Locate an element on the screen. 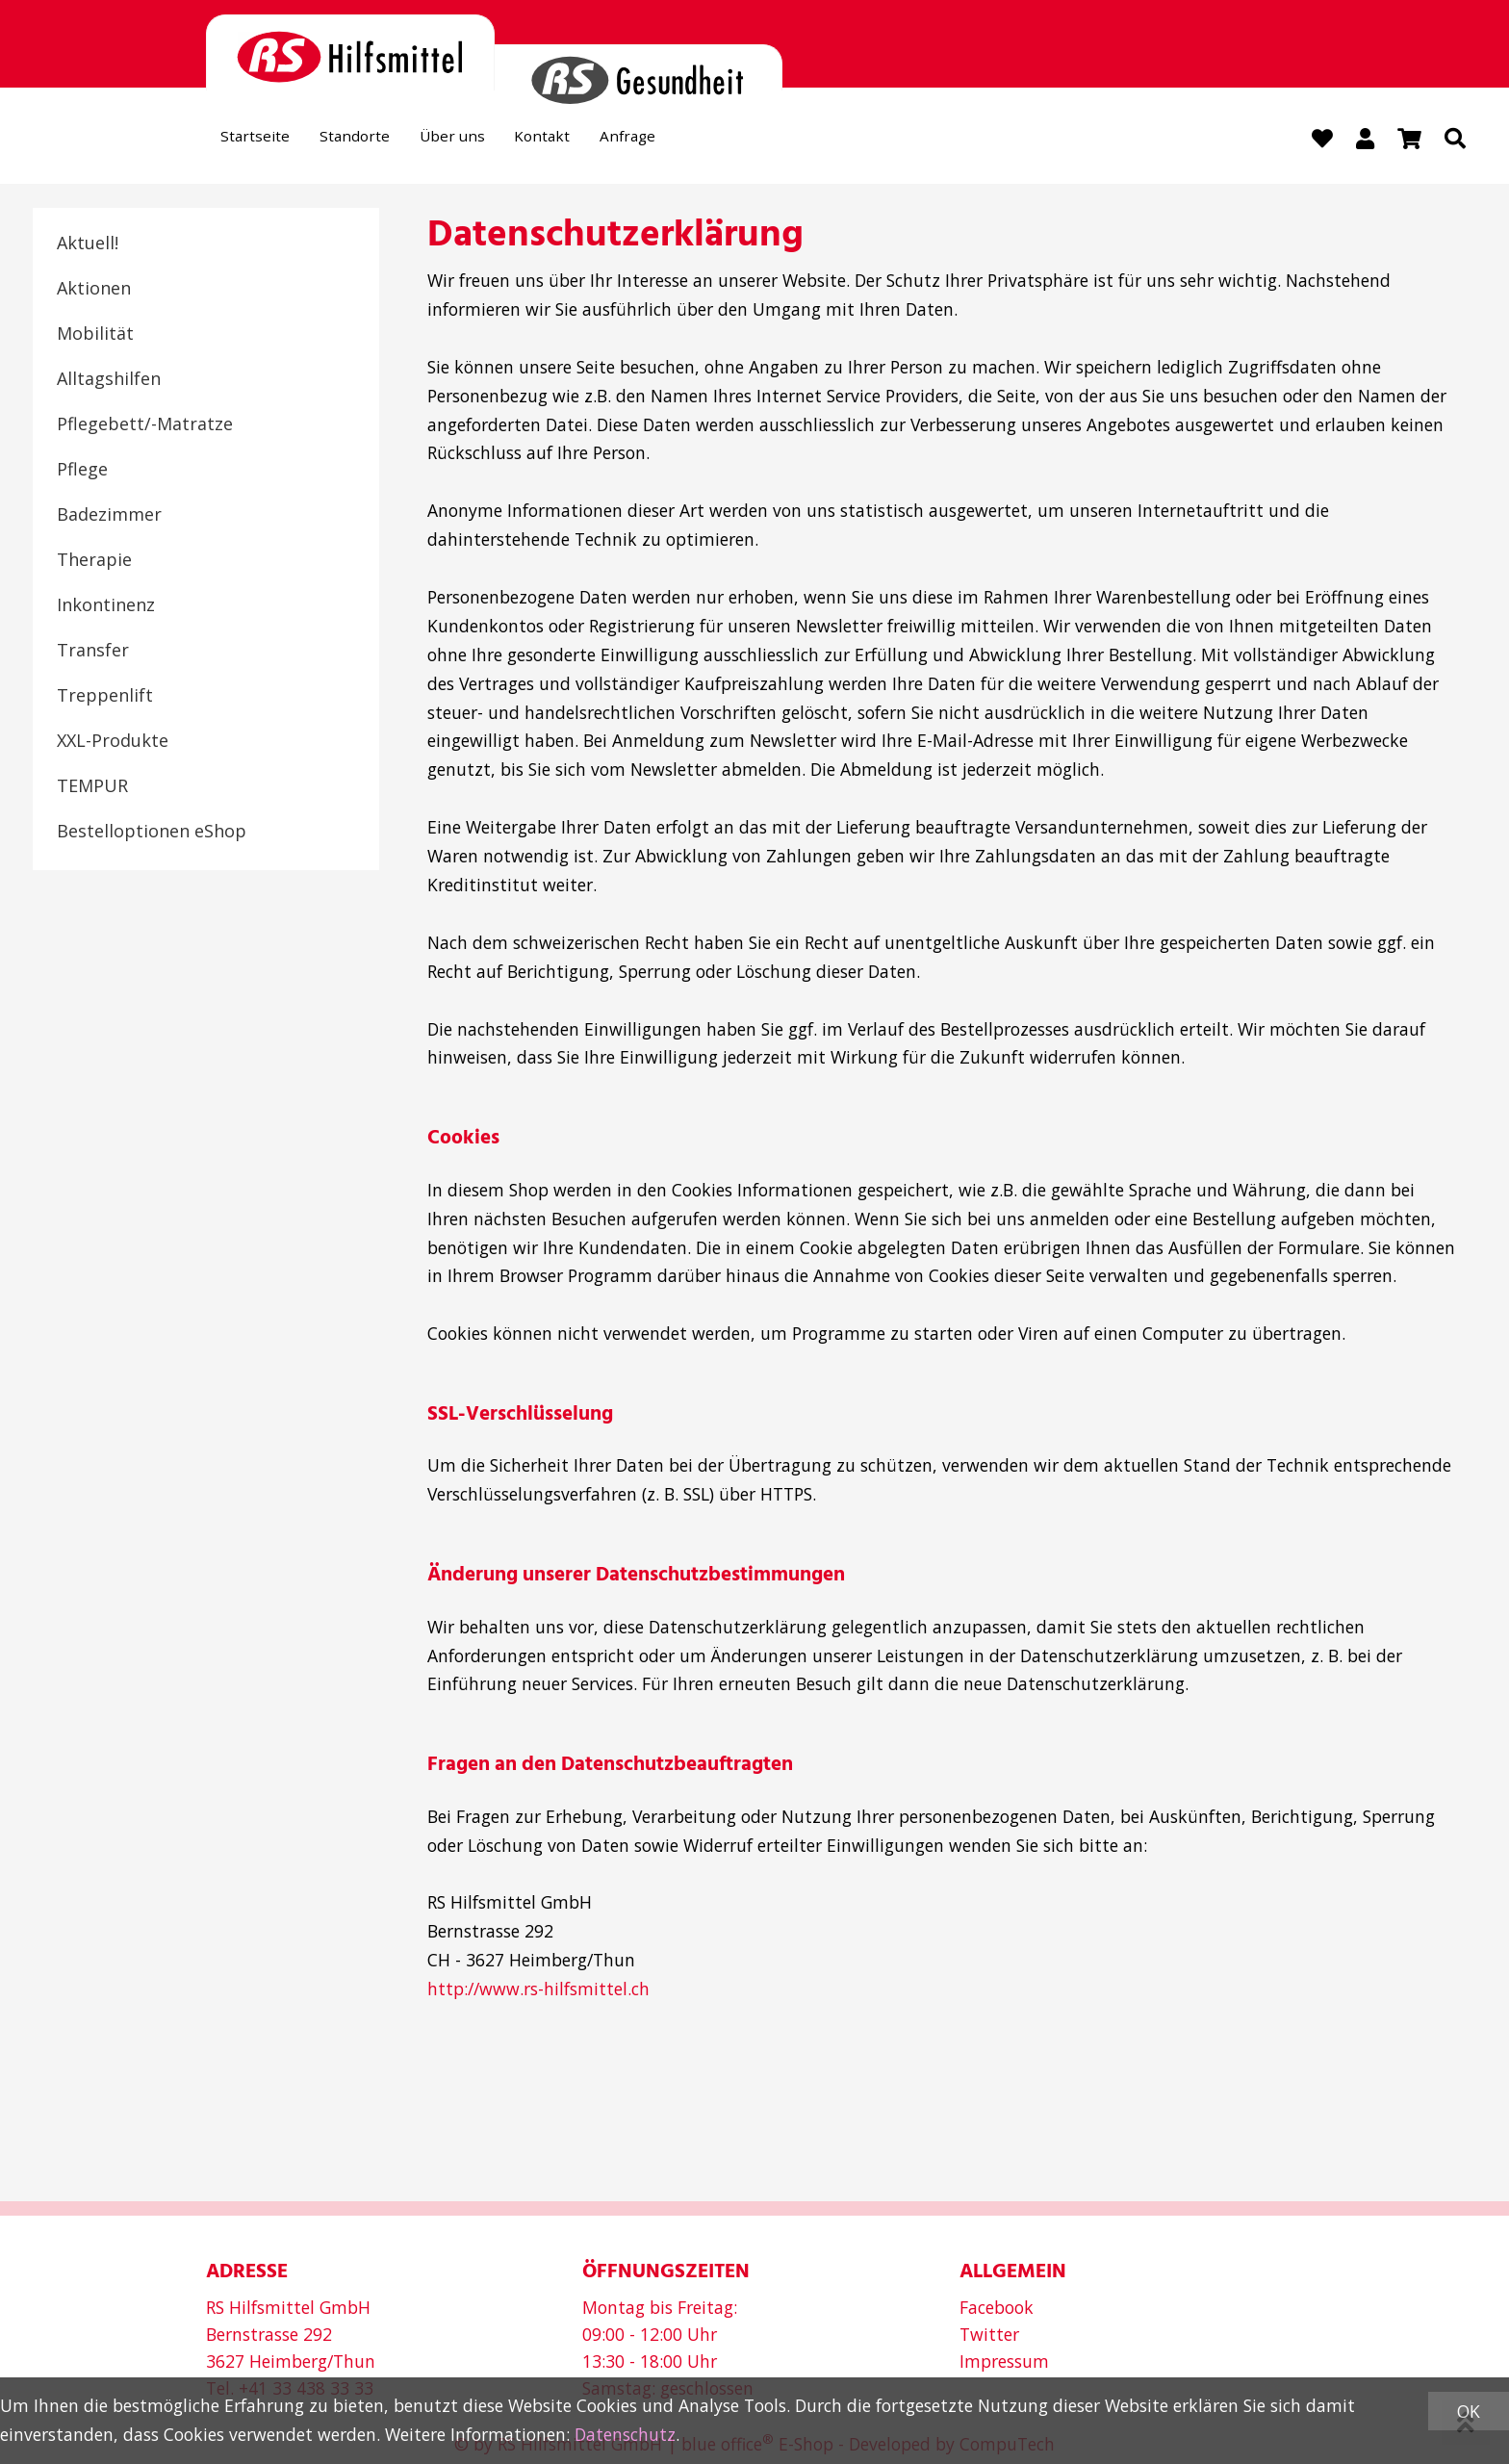 This screenshot has height=2464, width=1509. Twitter is located at coordinates (989, 2334).